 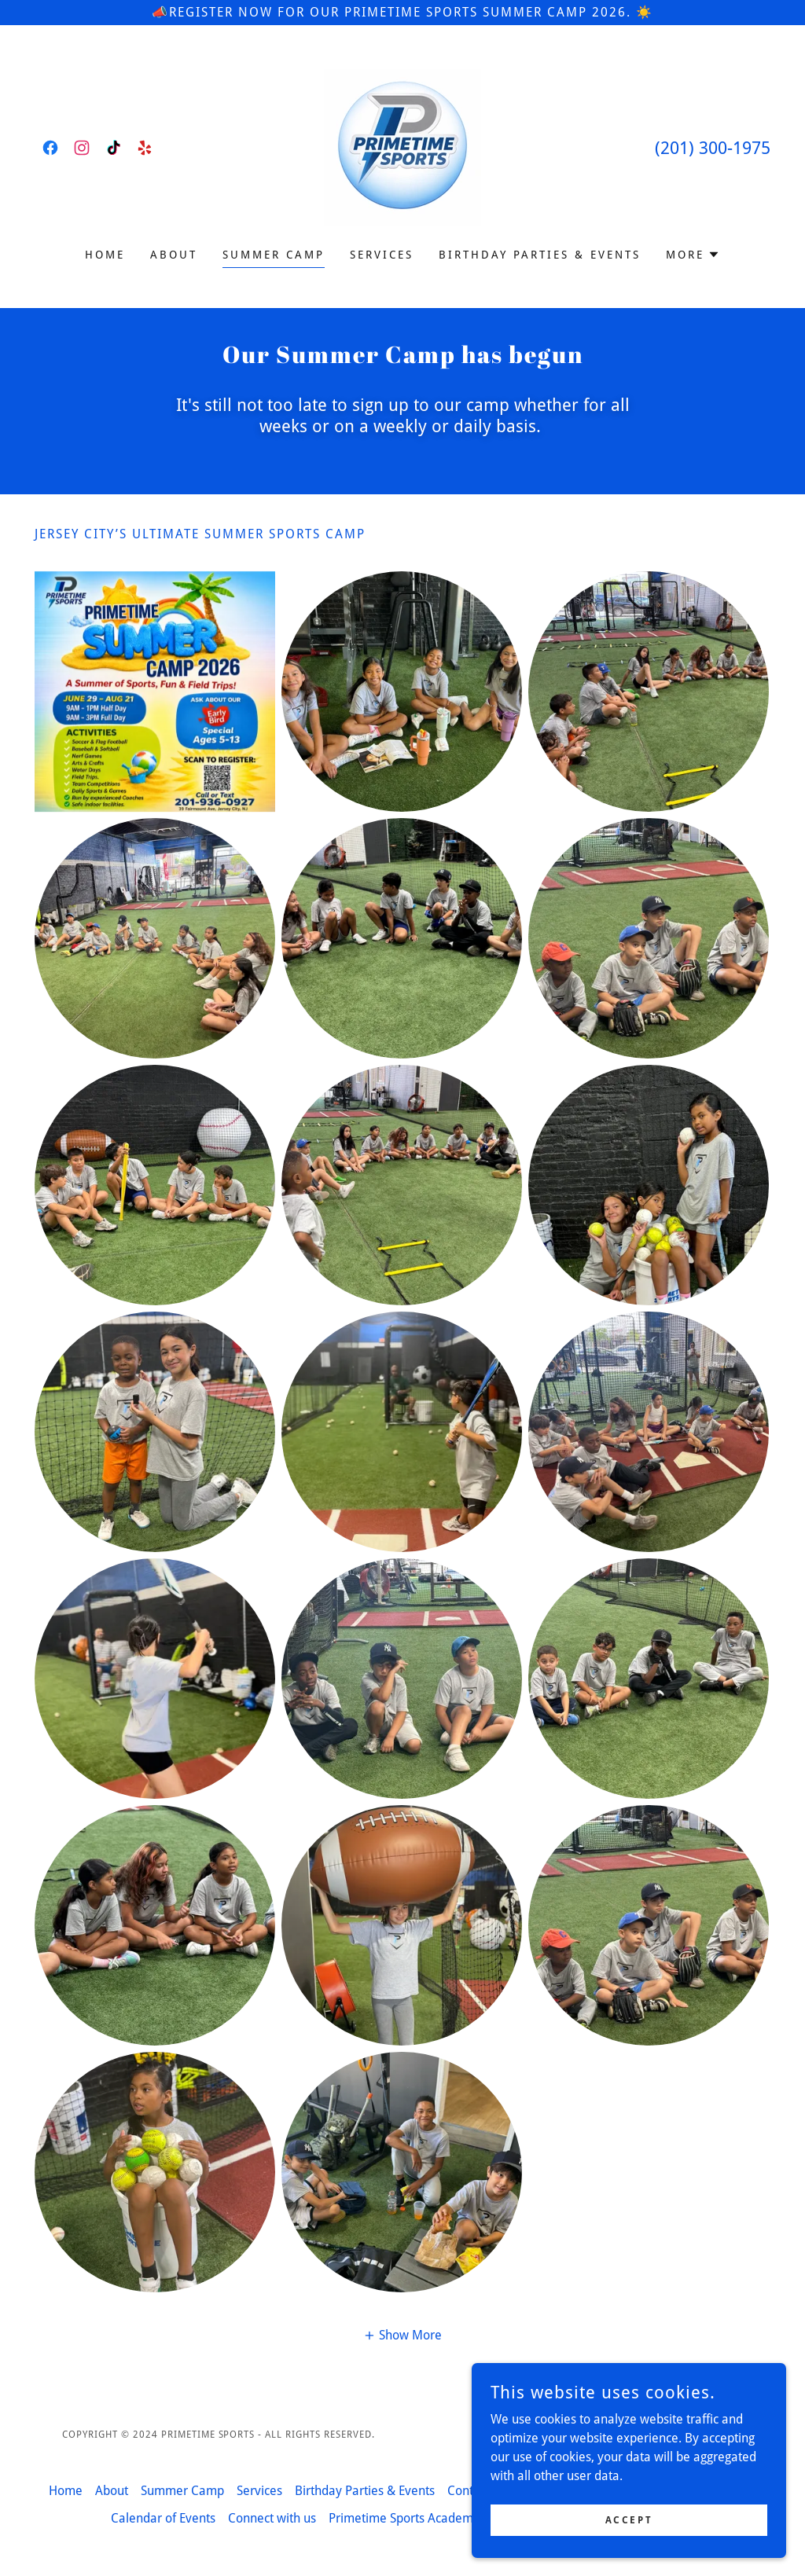 I want to click on Home [link], so click(x=105, y=254).